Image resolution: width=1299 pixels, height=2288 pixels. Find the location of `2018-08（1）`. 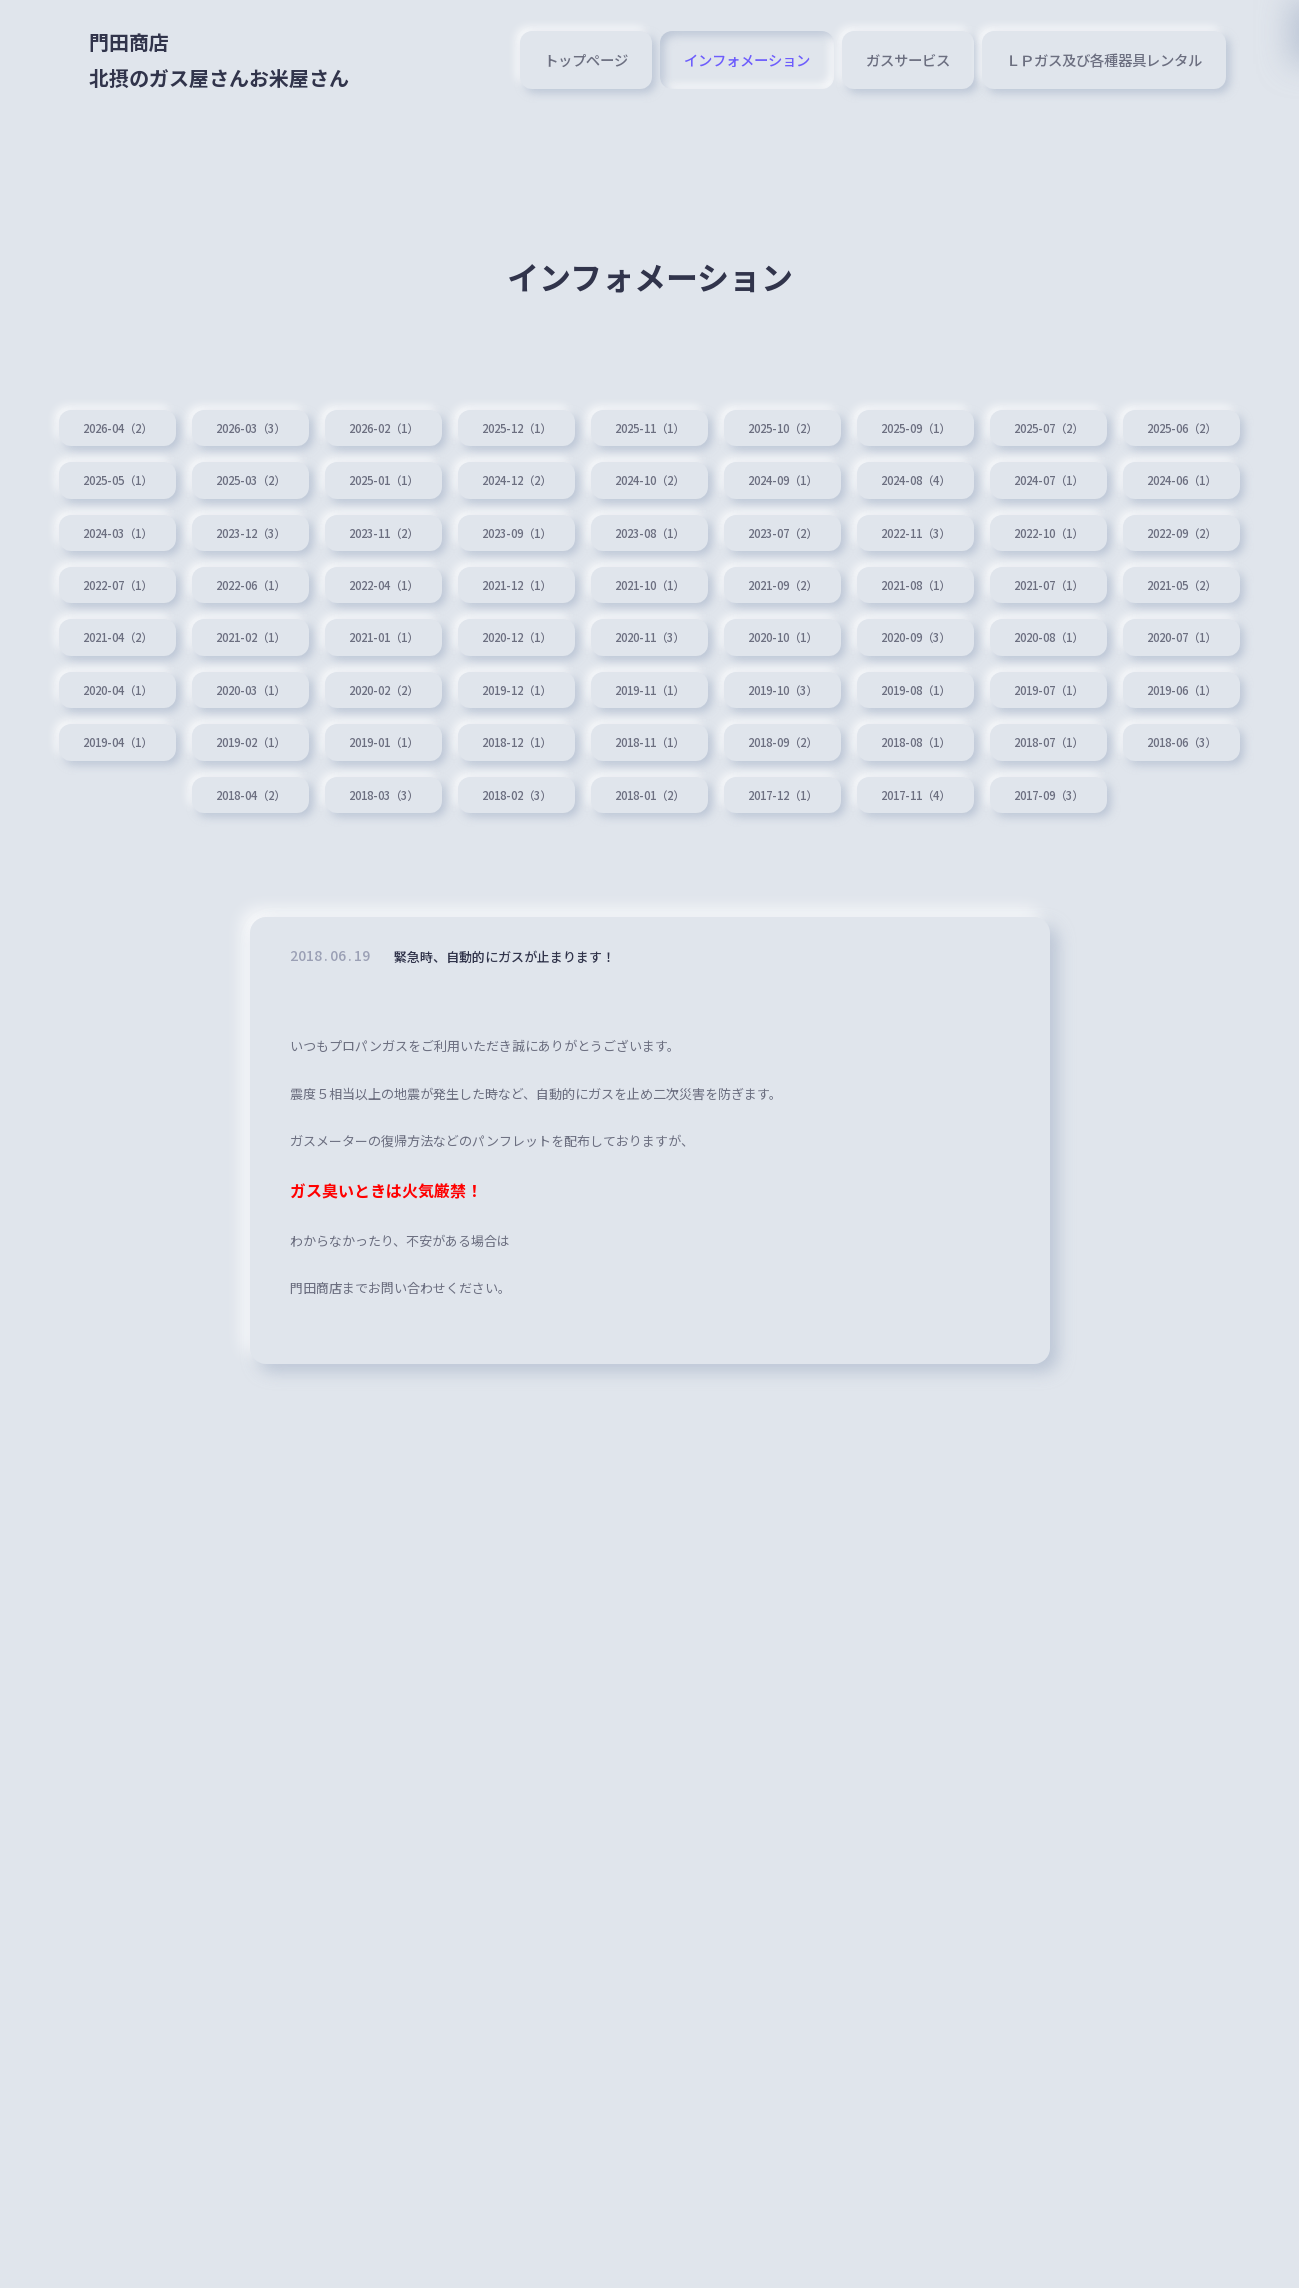

2018-08（1） is located at coordinates (727, 814).